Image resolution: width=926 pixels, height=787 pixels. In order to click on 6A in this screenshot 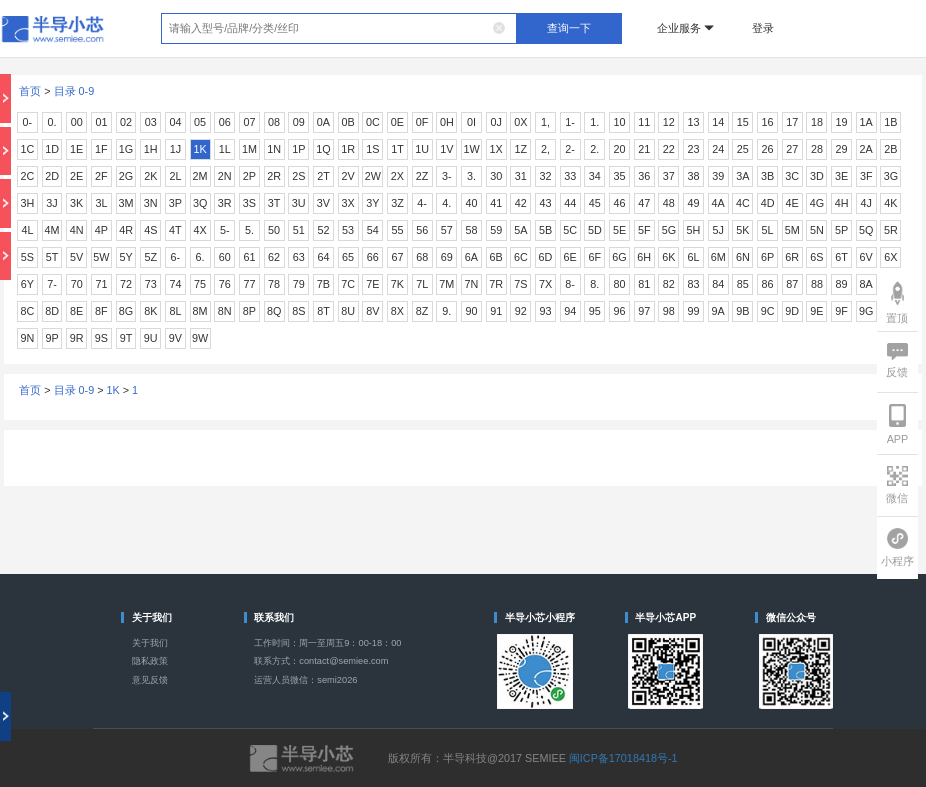, I will do `click(471, 257)`.